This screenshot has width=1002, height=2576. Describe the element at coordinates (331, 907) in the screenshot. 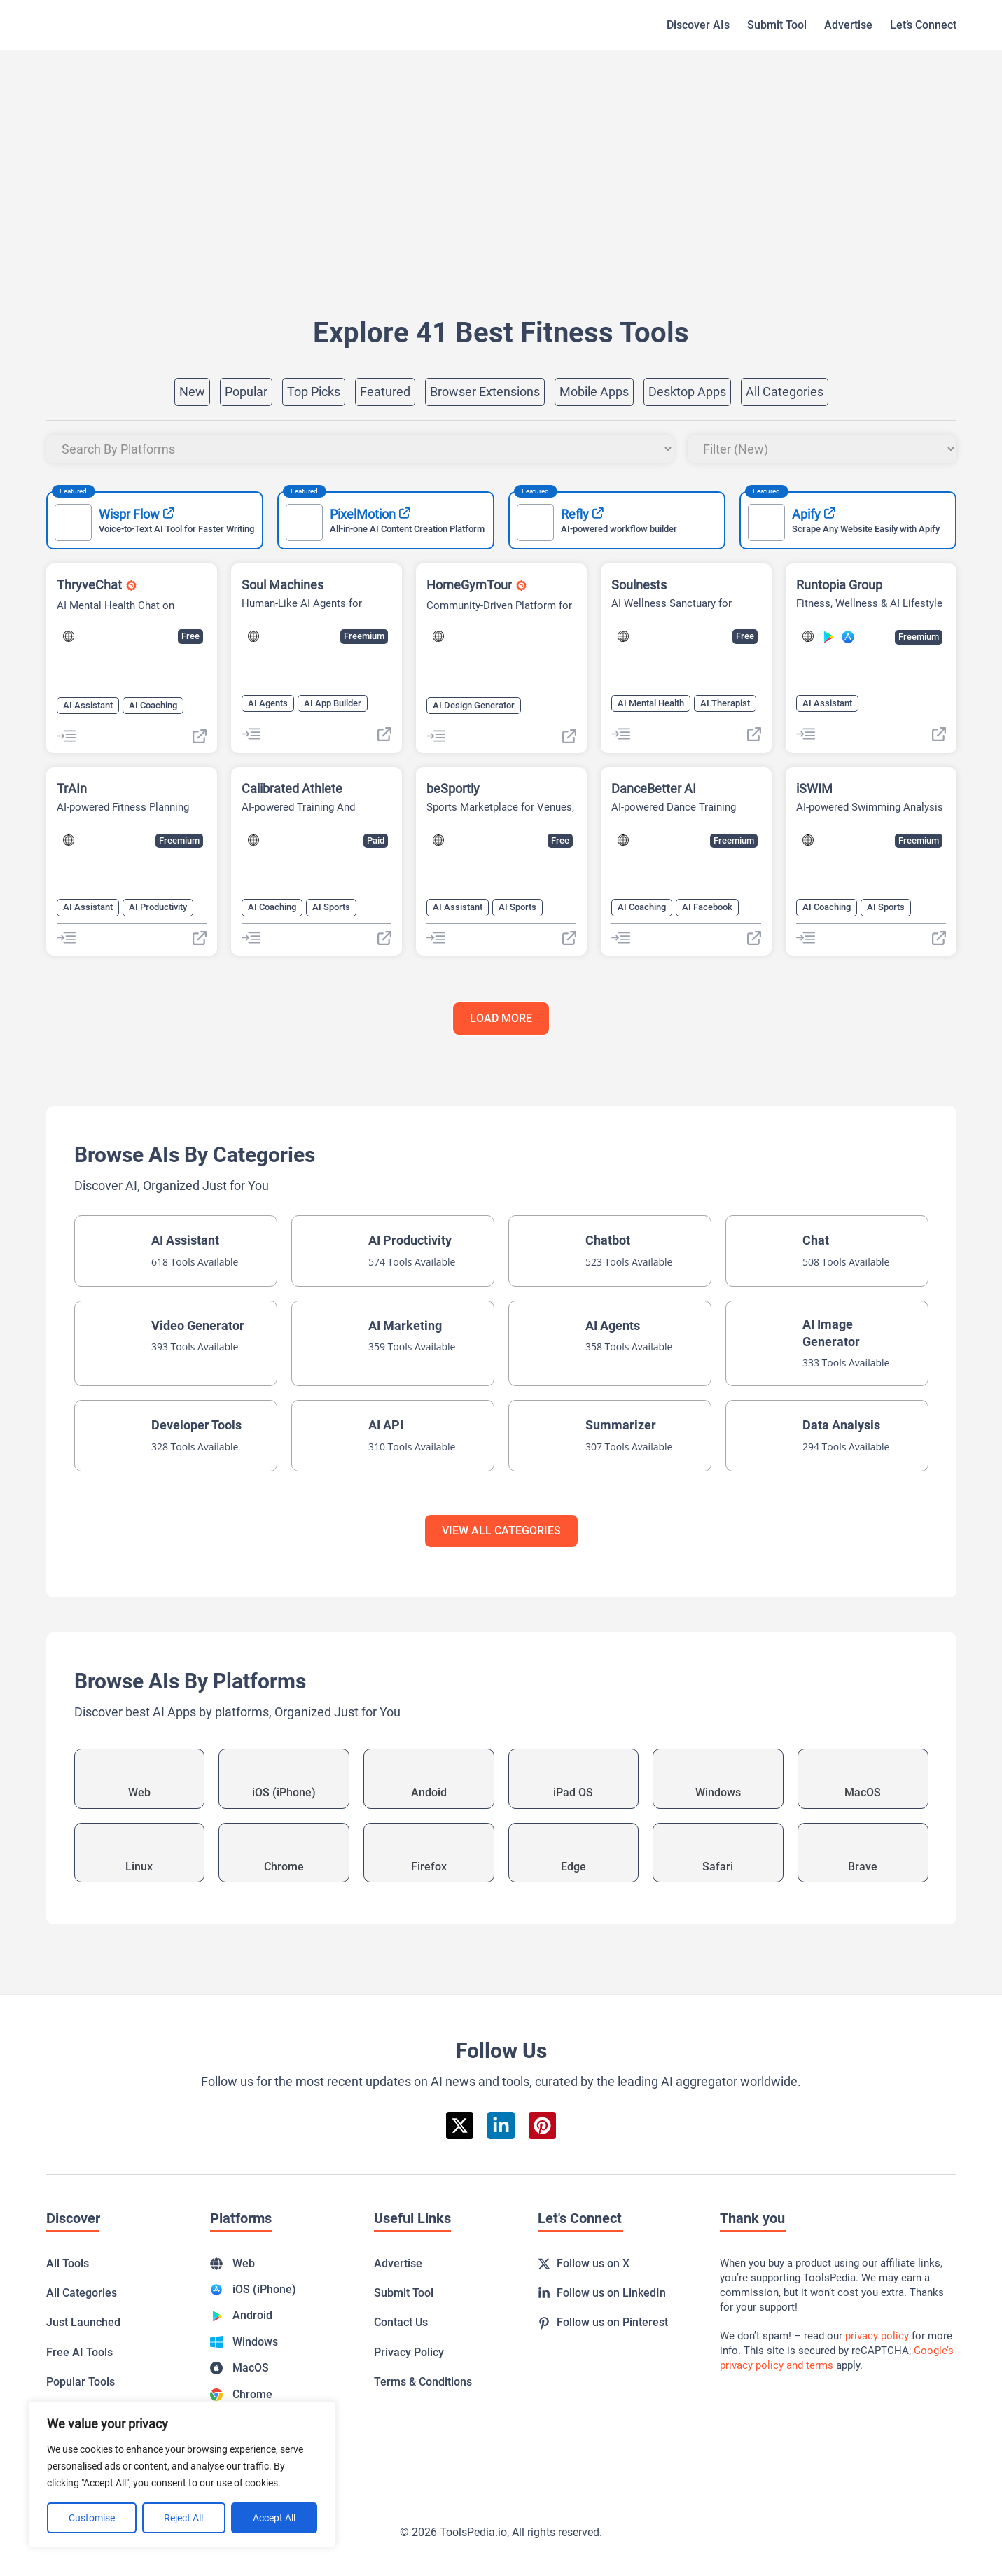

I see `AI Sports` at that location.